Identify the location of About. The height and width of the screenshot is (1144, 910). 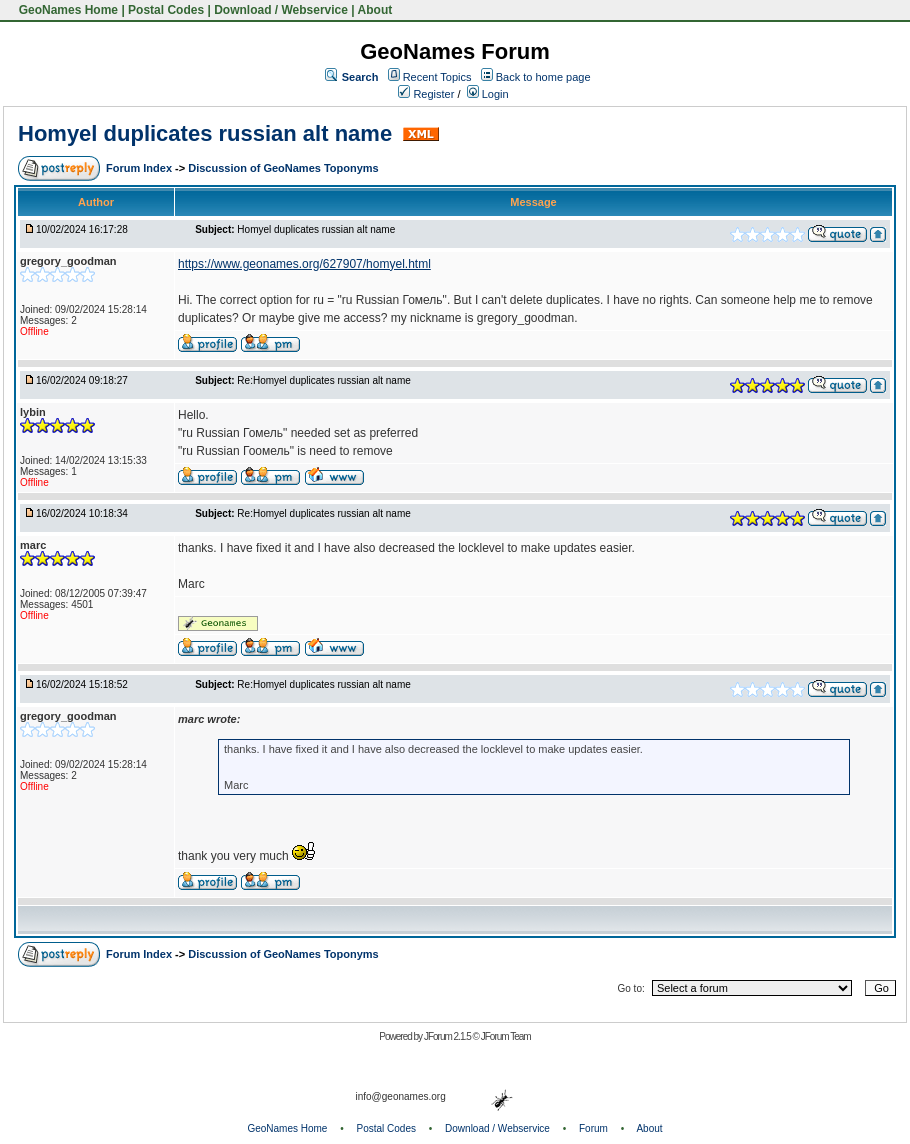
(375, 10).